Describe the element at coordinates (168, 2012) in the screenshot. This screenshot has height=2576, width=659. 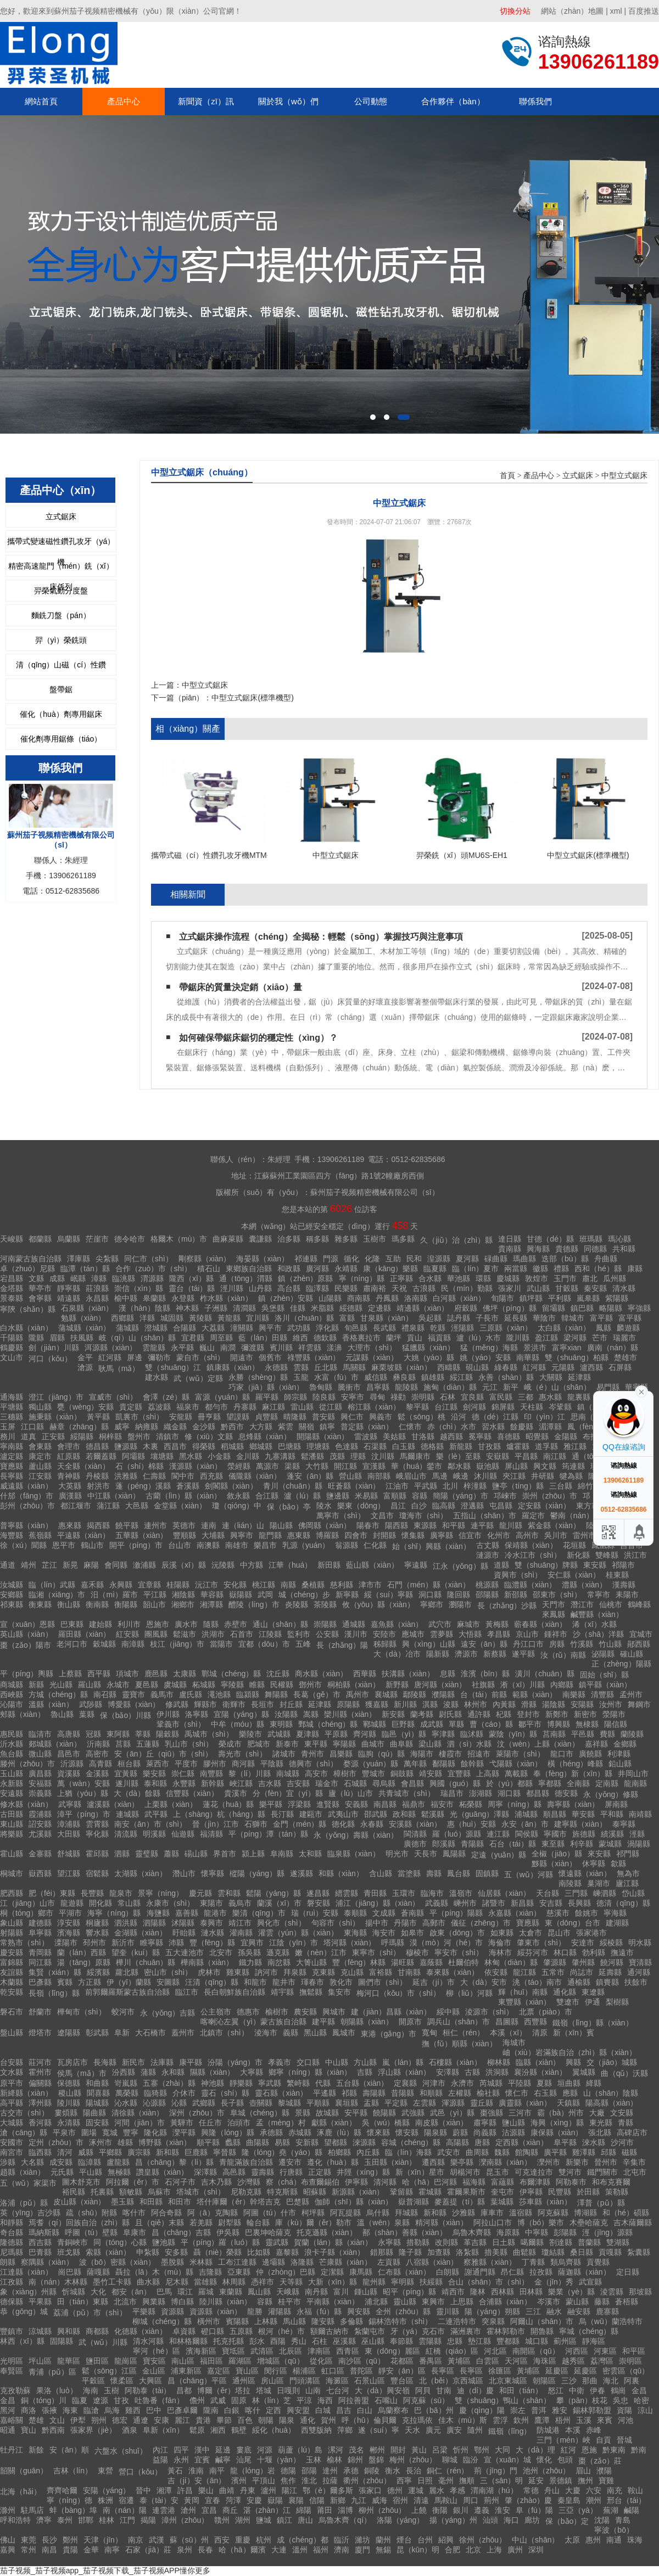
I see `永（yǒng）吉縣` at that location.